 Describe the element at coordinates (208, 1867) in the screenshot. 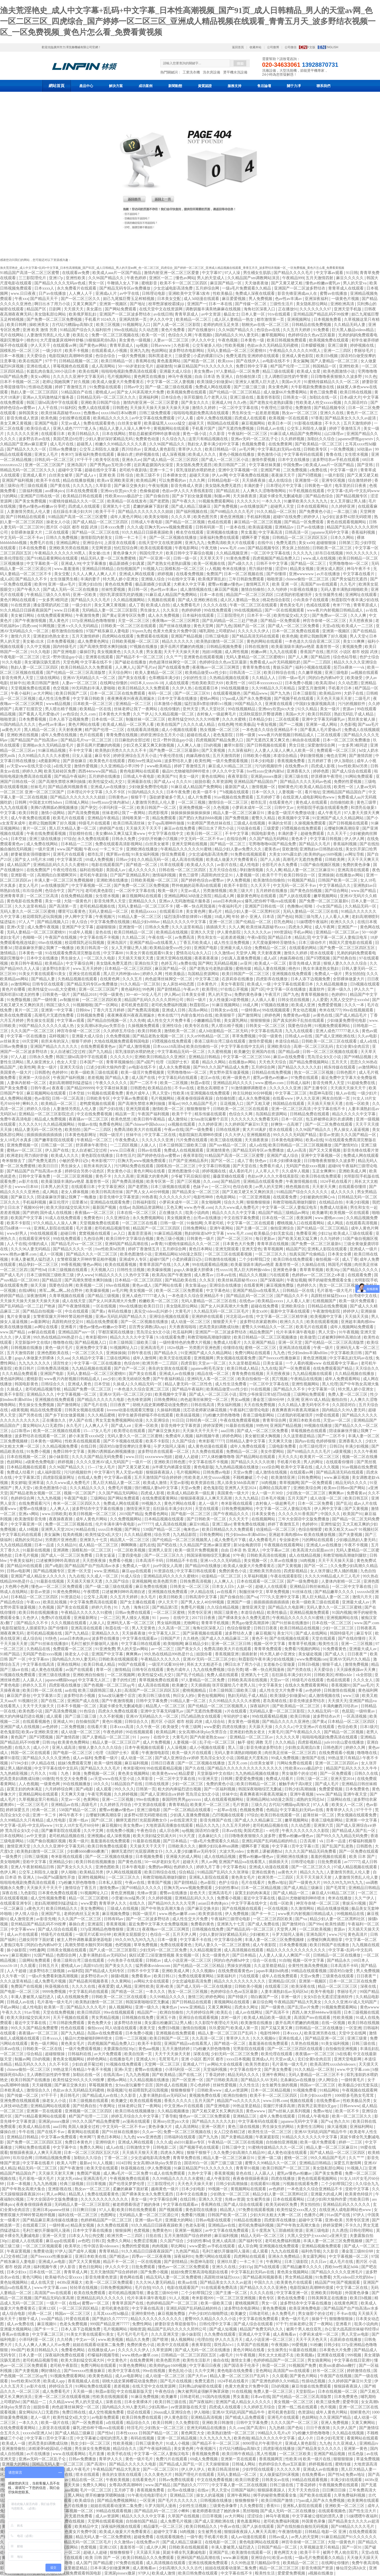

I see `婷婷九月丁香` at that location.